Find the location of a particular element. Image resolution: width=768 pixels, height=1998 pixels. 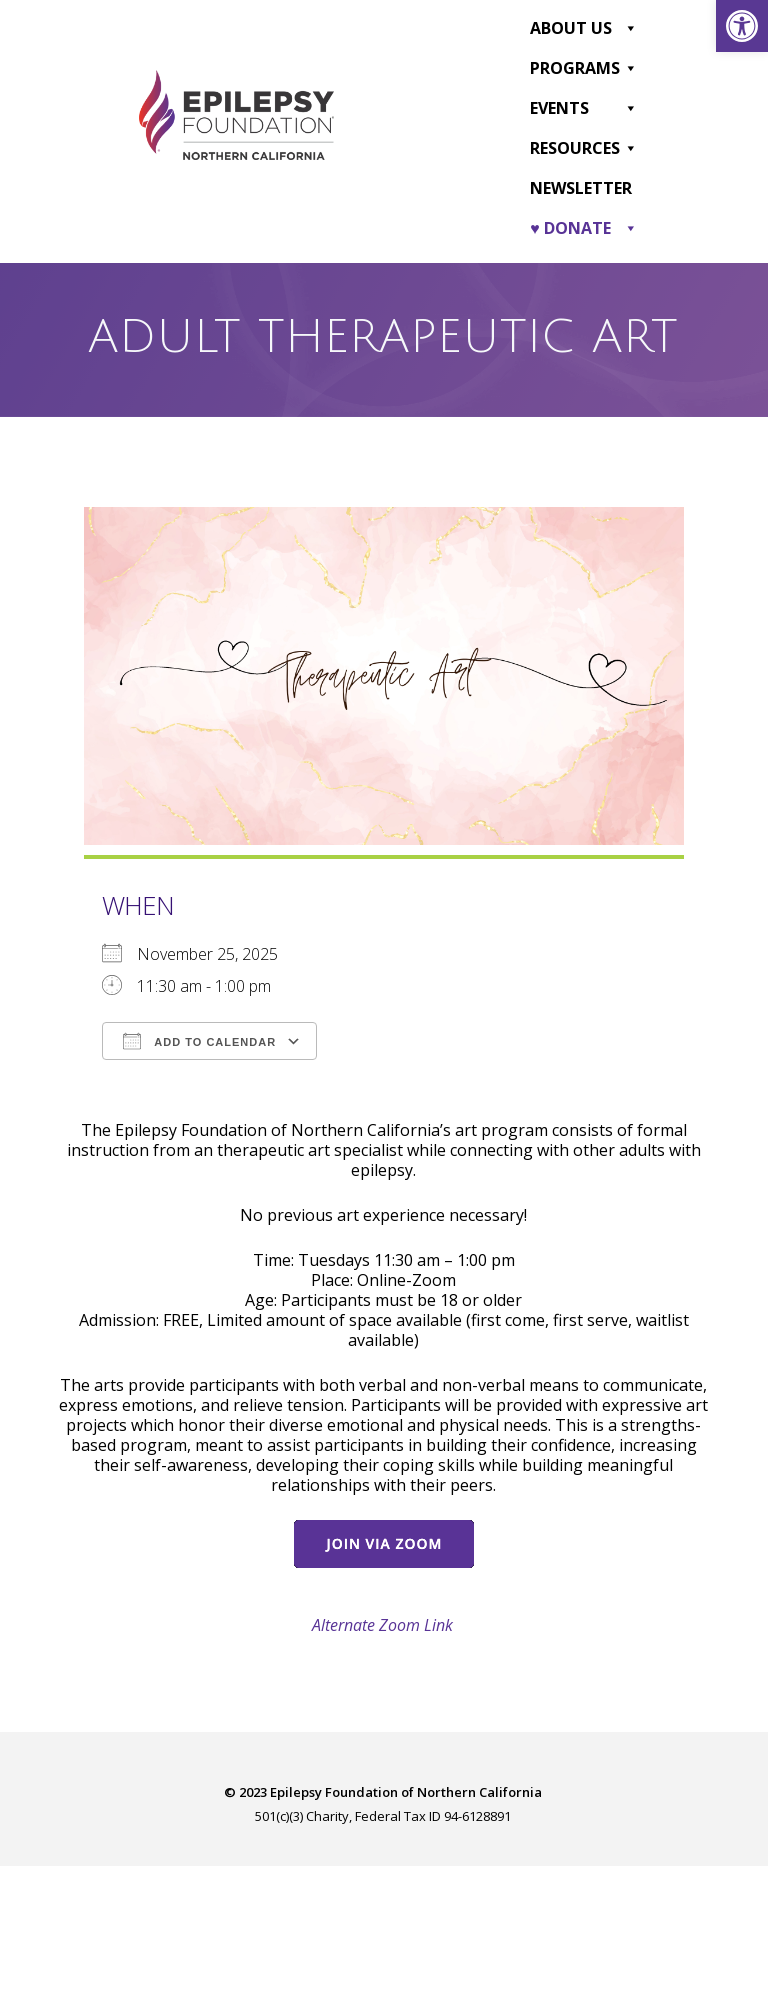

[button] is located at coordinates (630, 28).